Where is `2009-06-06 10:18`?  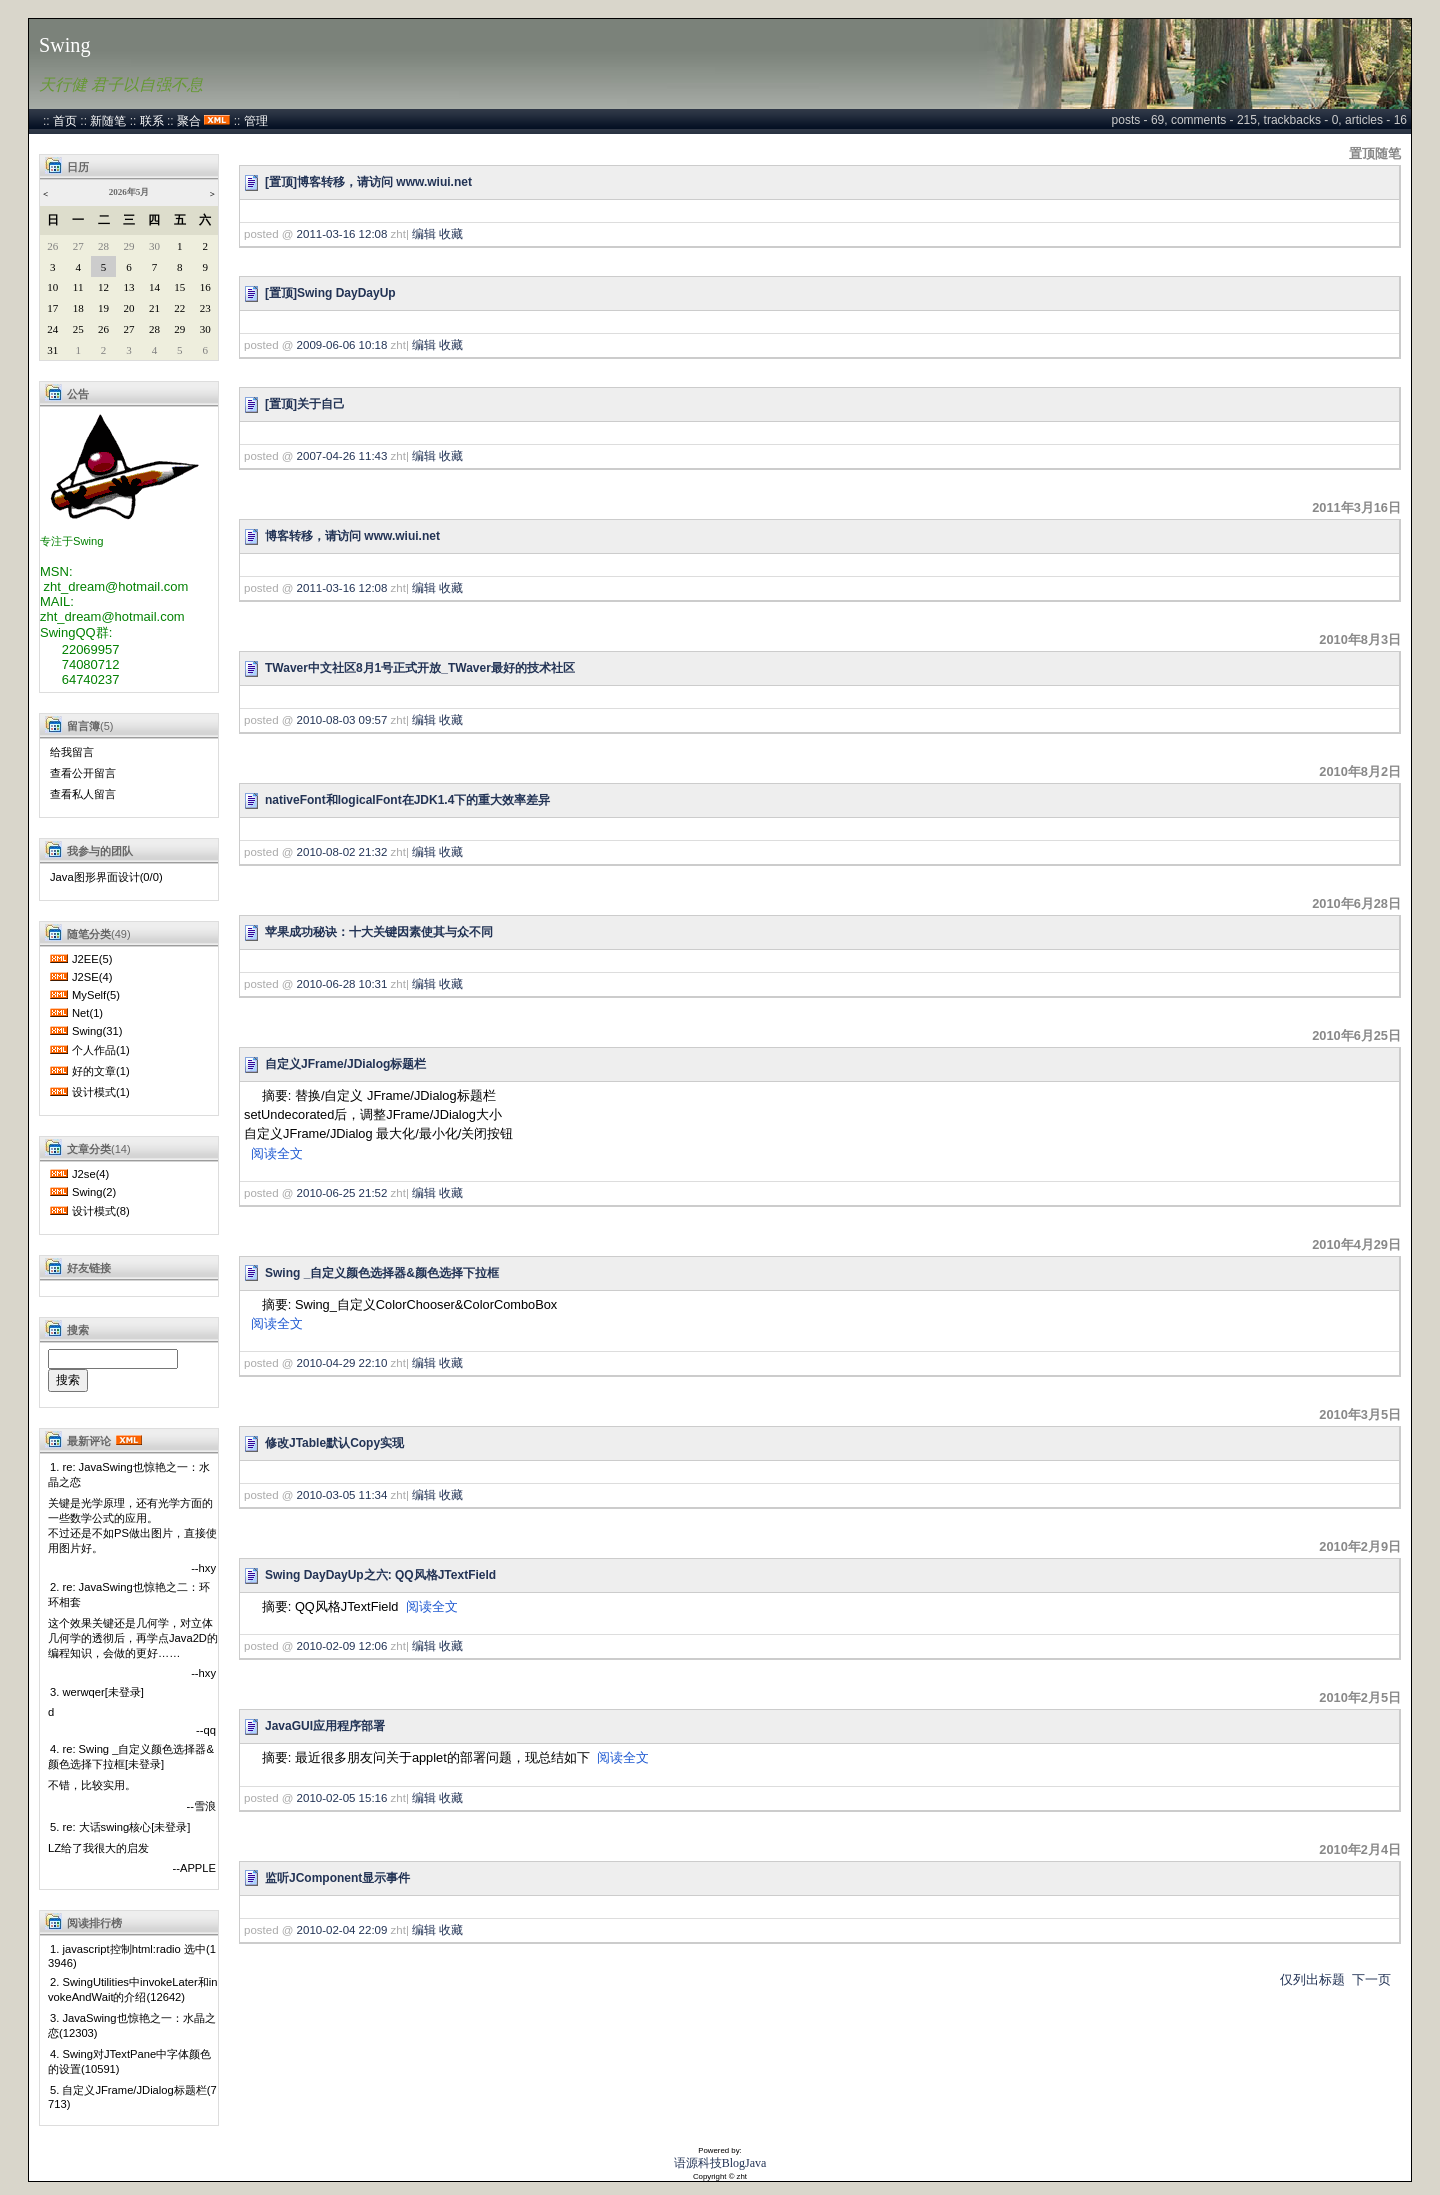 2009-06-06 10:18 is located at coordinates (342, 345).